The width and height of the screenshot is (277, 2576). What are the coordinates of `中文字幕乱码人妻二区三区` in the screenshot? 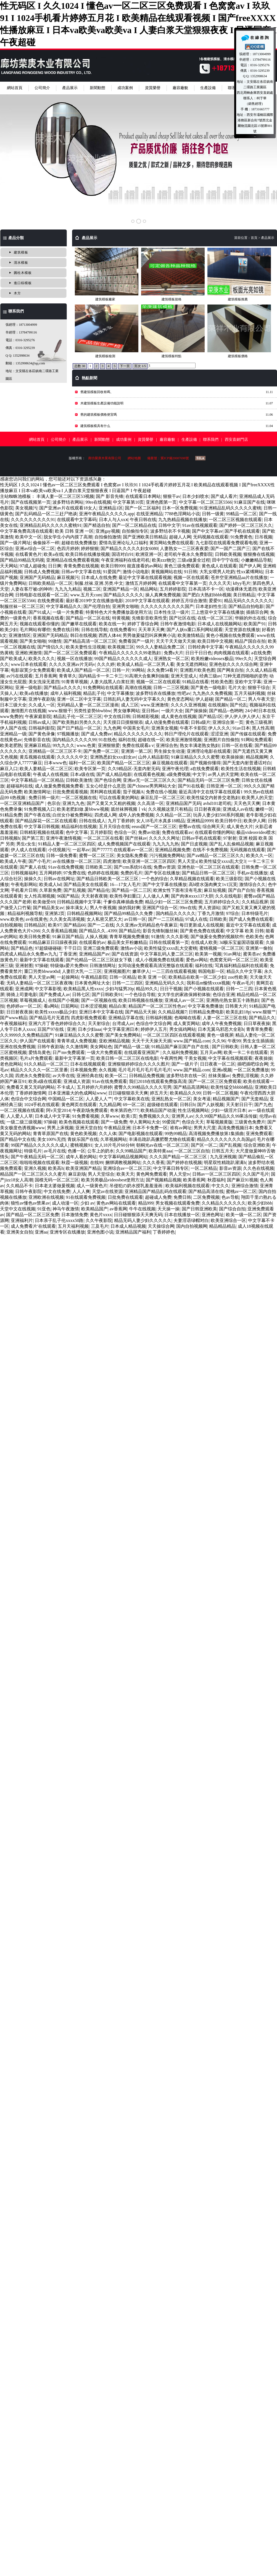 It's located at (166, 954).